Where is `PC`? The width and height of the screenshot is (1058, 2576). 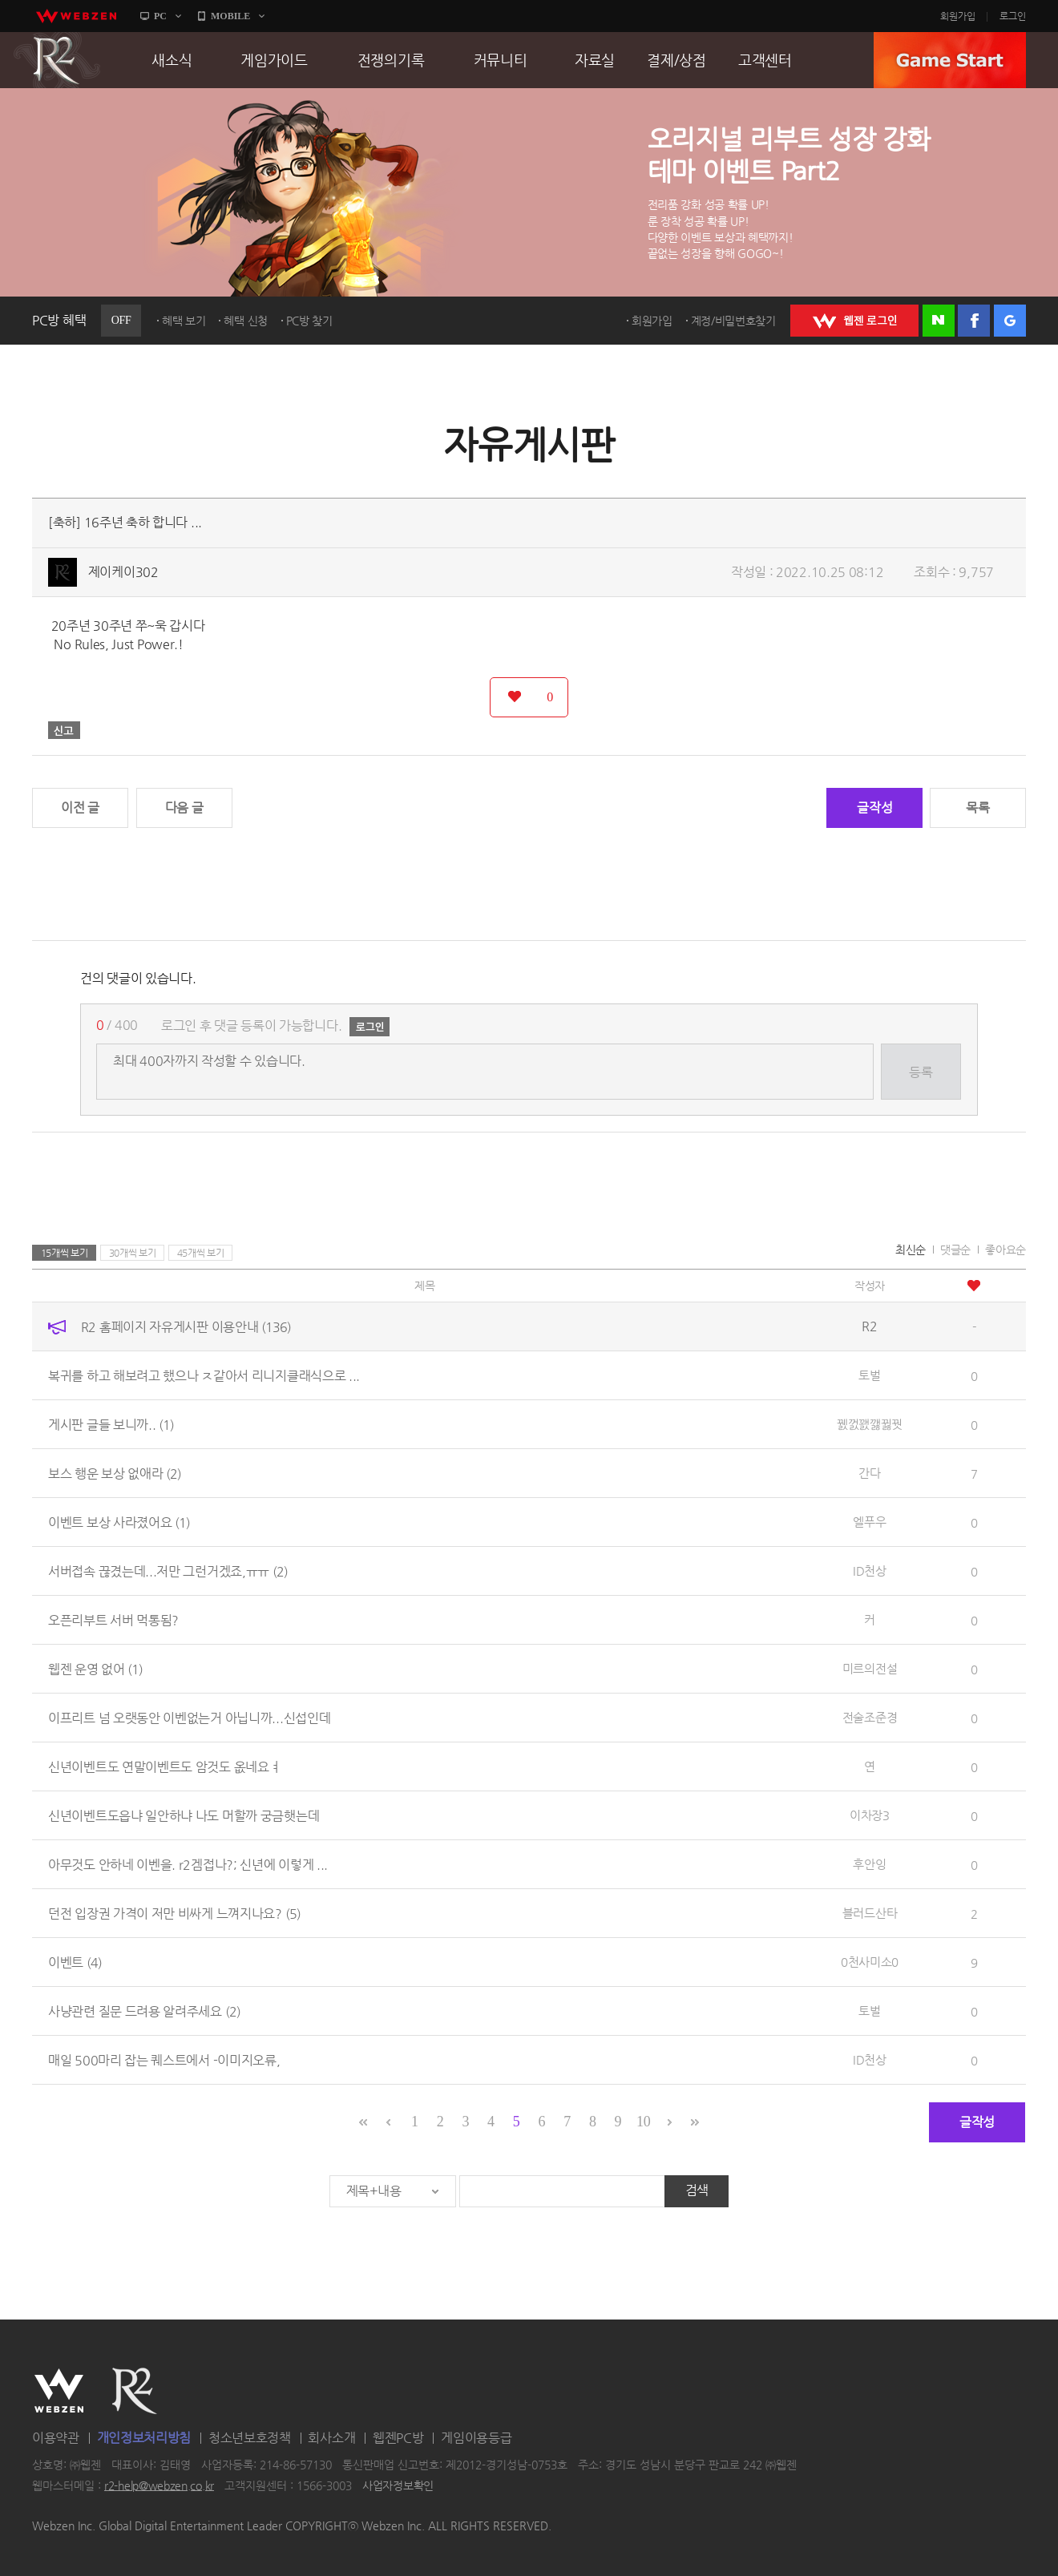 PC is located at coordinates (160, 16).